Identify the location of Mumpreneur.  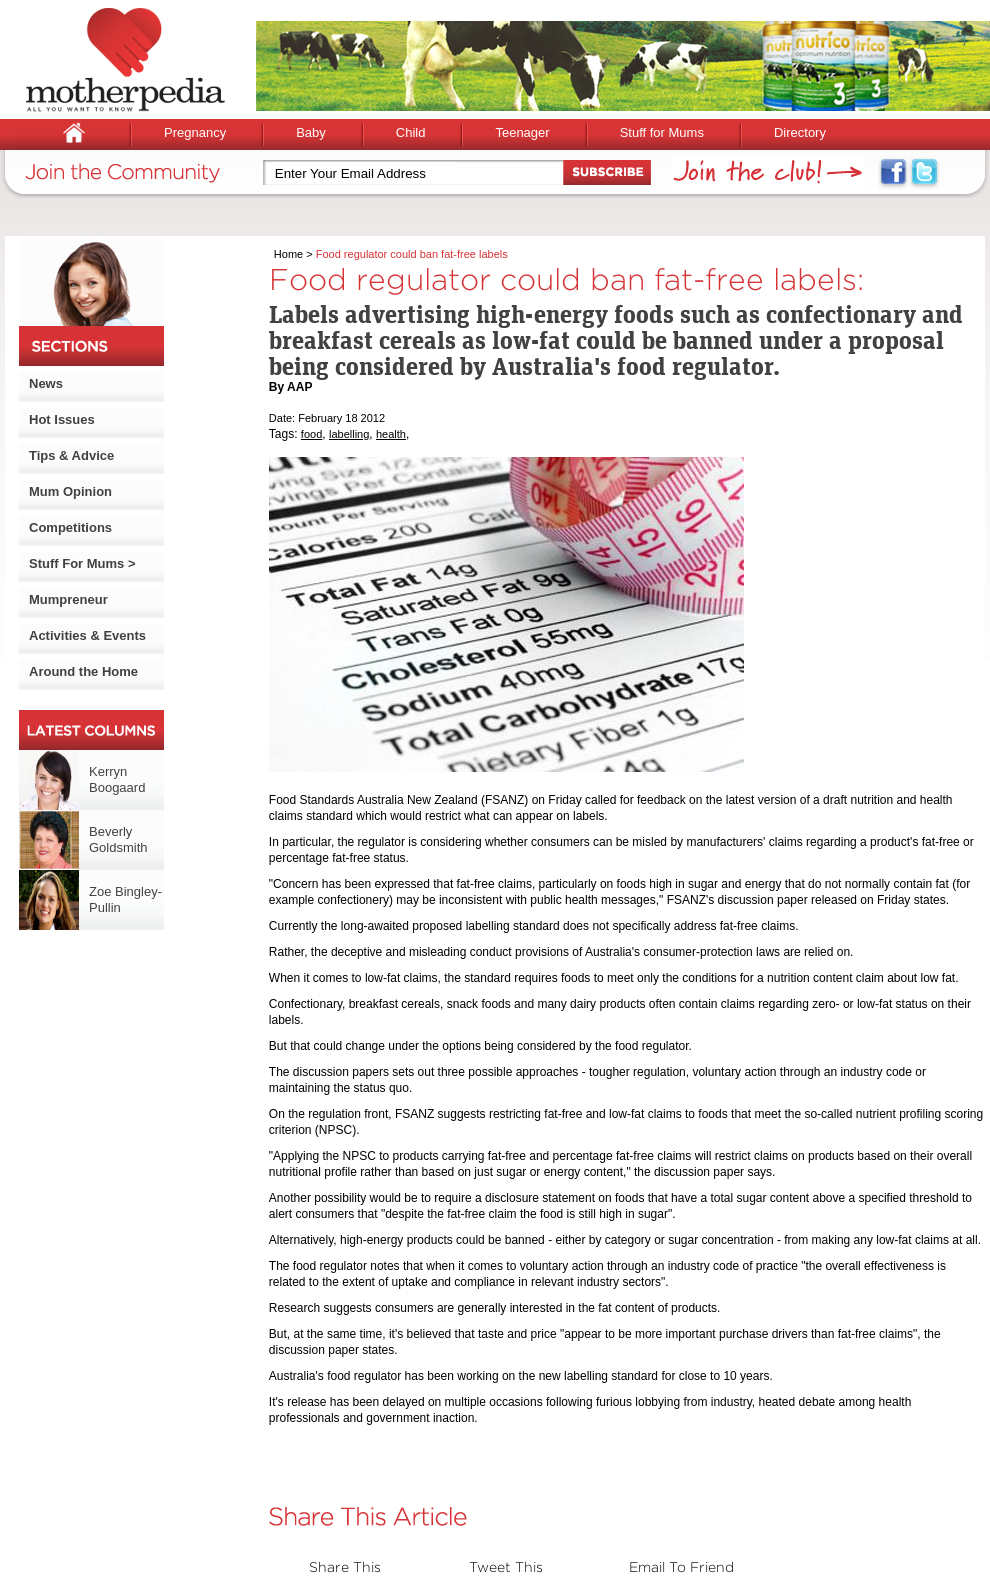
(68, 599).